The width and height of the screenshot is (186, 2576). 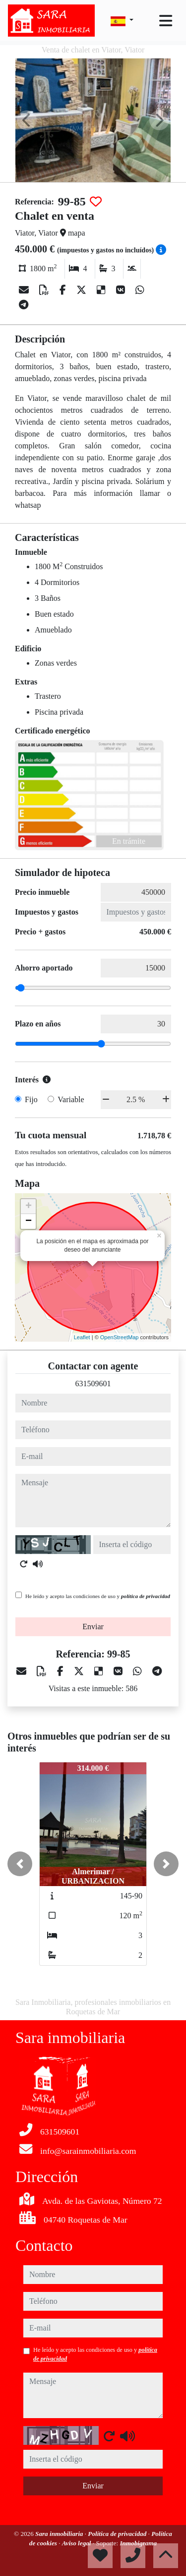 I want to click on Leaflet, so click(x=82, y=1337).